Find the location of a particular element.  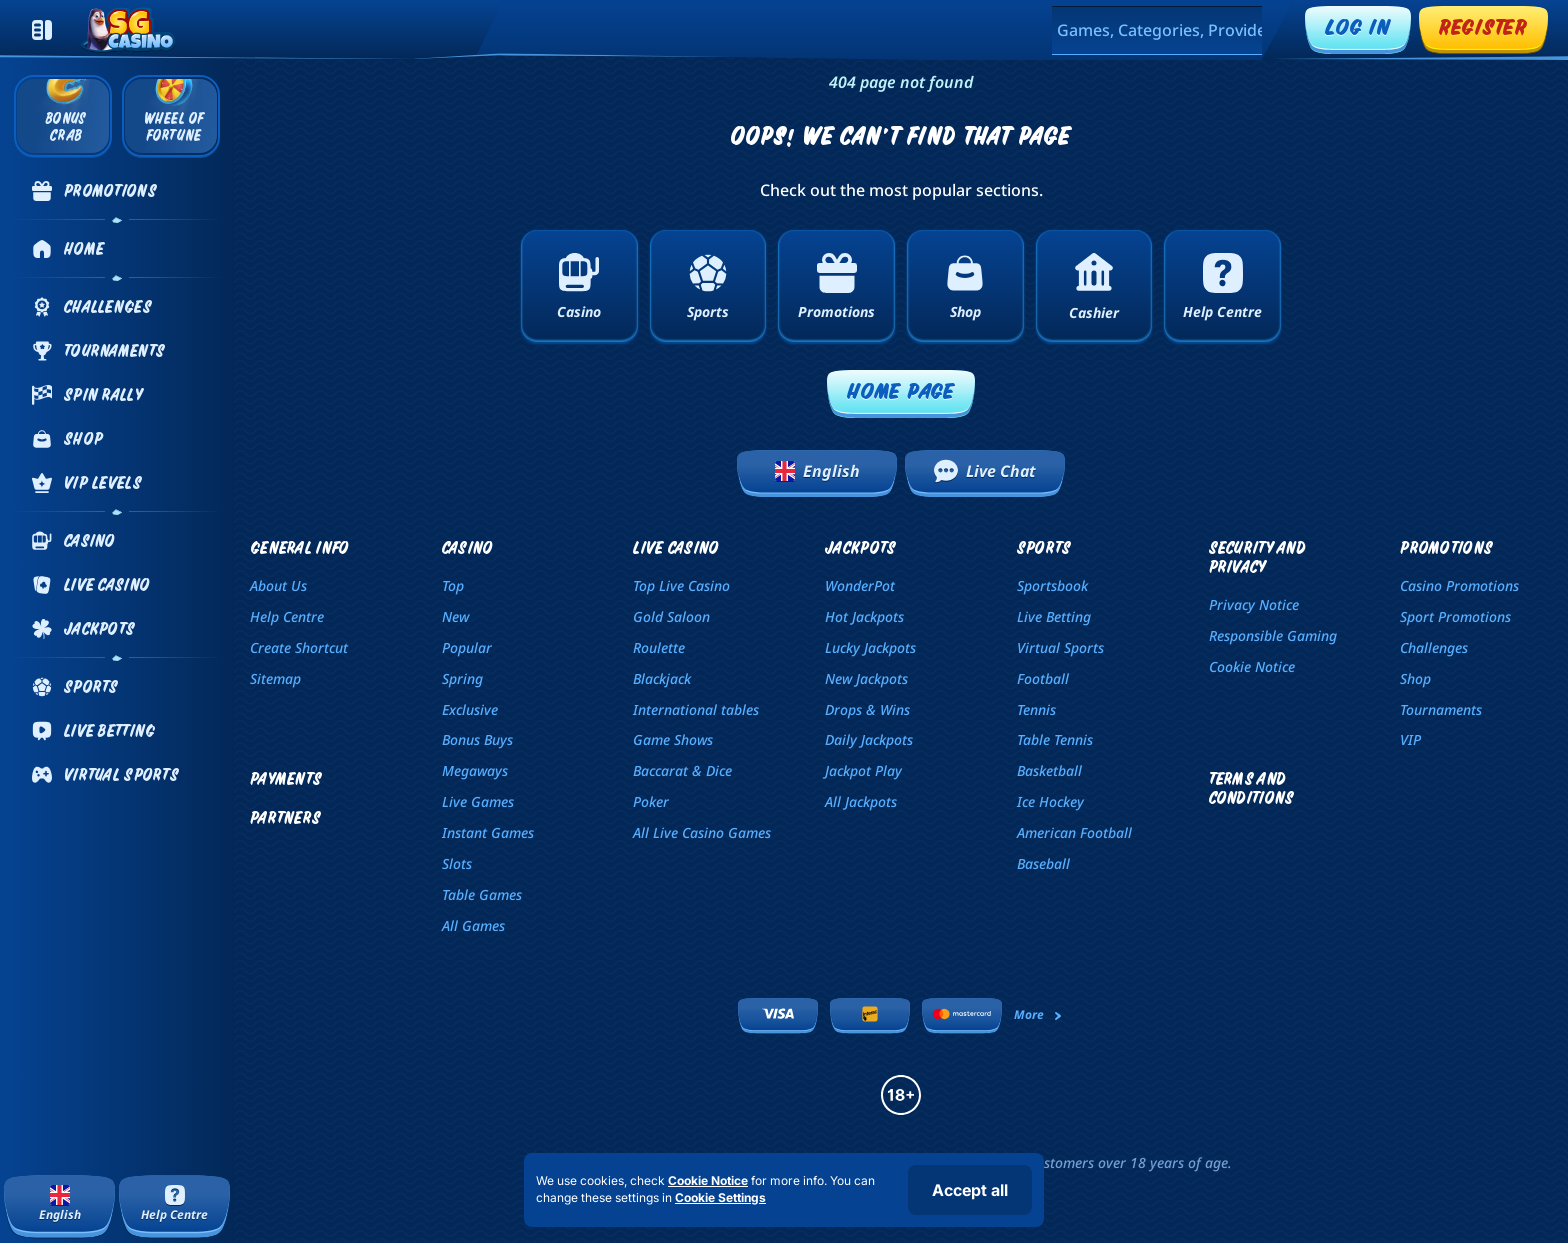

Exclusive is located at coordinates (470, 709).